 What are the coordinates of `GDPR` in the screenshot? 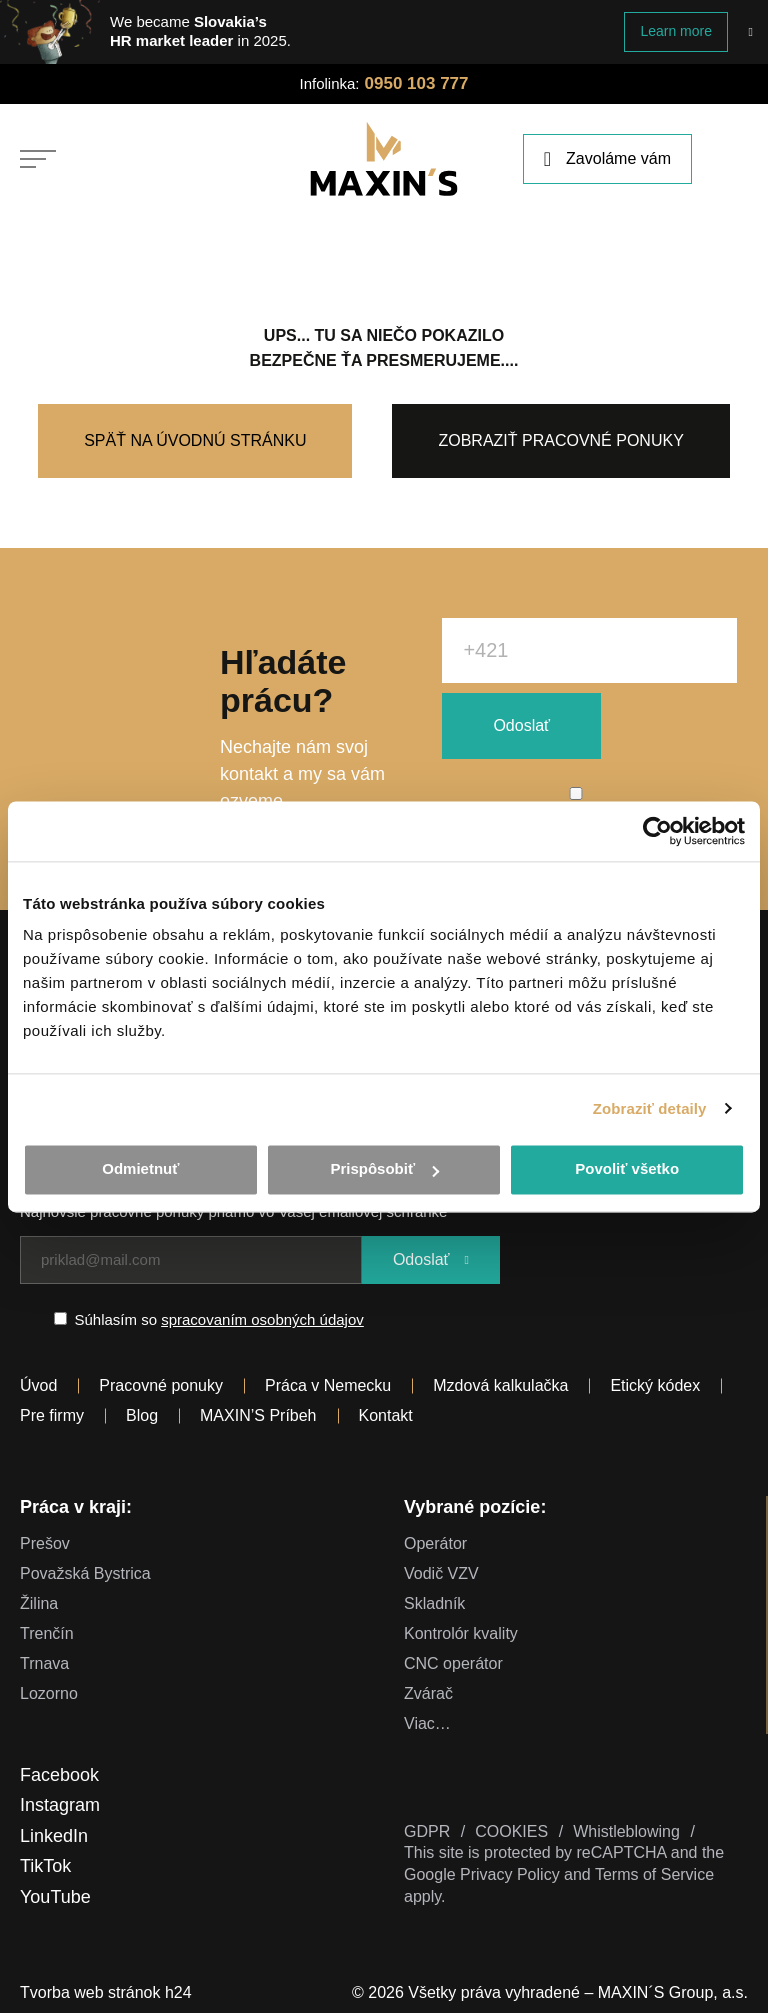 It's located at (427, 1831).